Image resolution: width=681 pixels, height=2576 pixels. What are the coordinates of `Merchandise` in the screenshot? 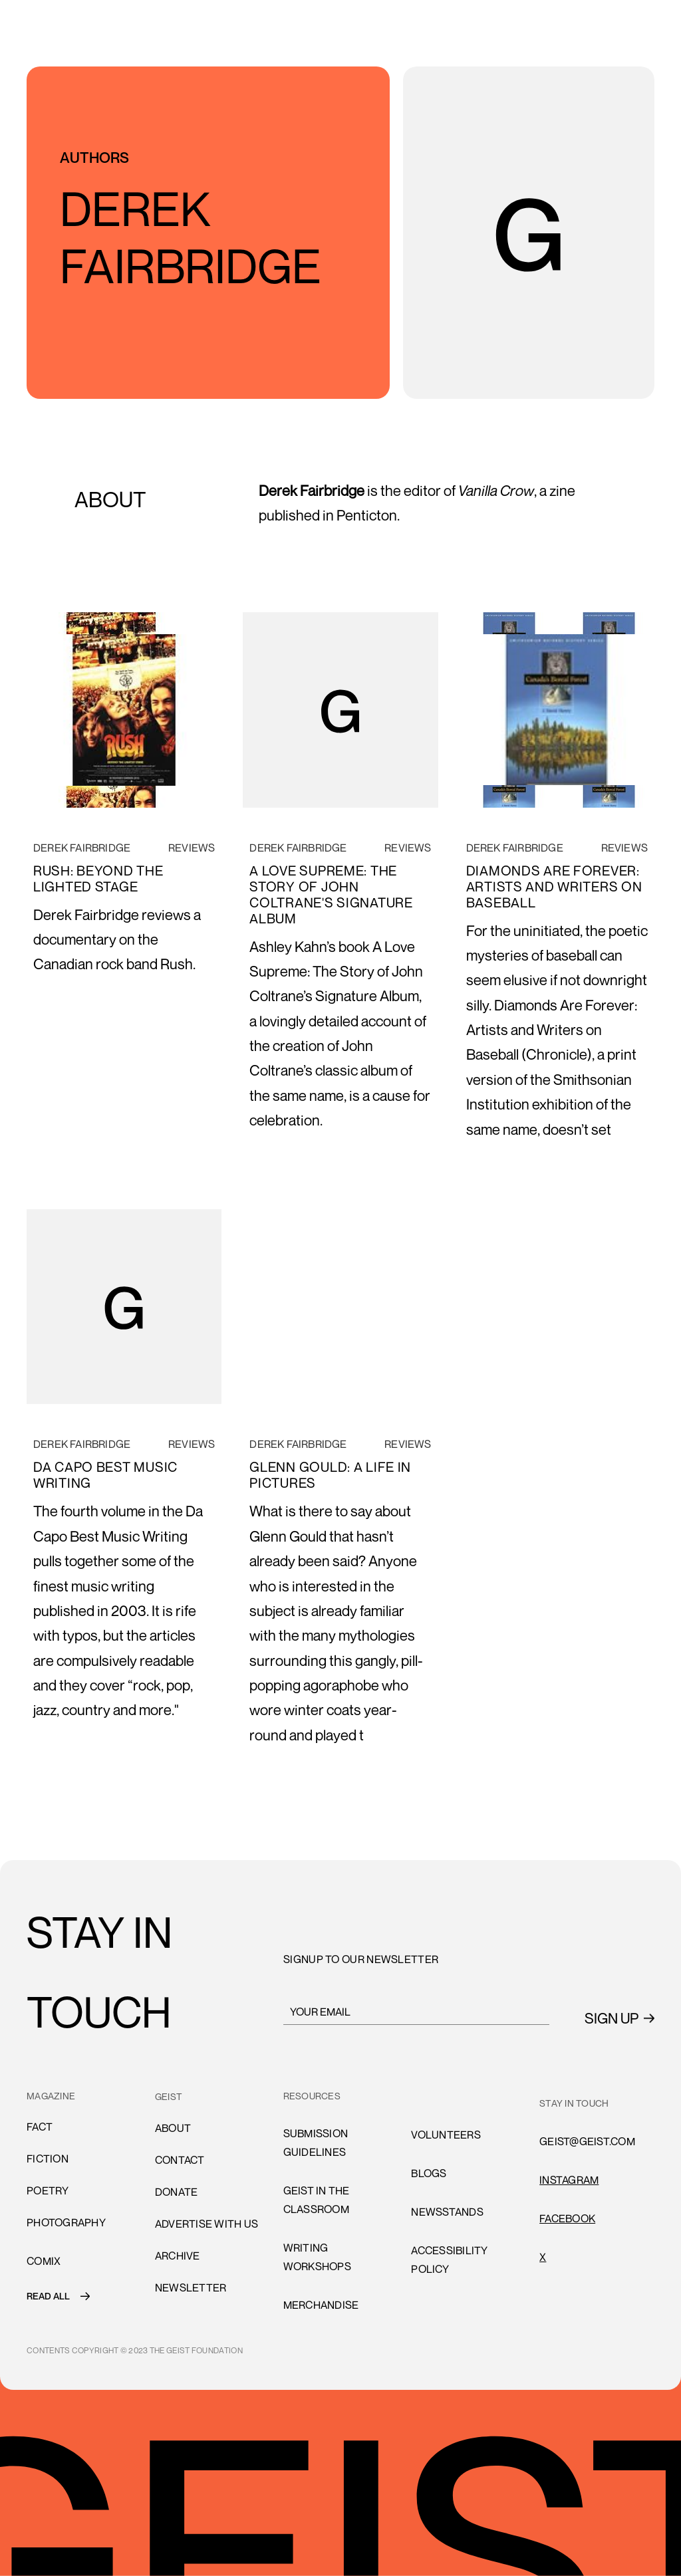 It's located at (321, 2304).